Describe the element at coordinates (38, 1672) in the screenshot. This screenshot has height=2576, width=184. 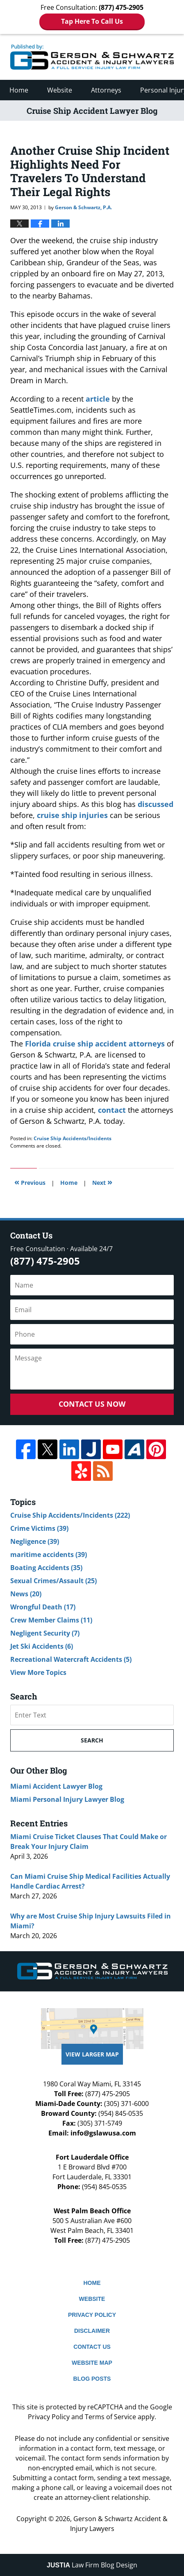
I see `View More Topics` at that location.